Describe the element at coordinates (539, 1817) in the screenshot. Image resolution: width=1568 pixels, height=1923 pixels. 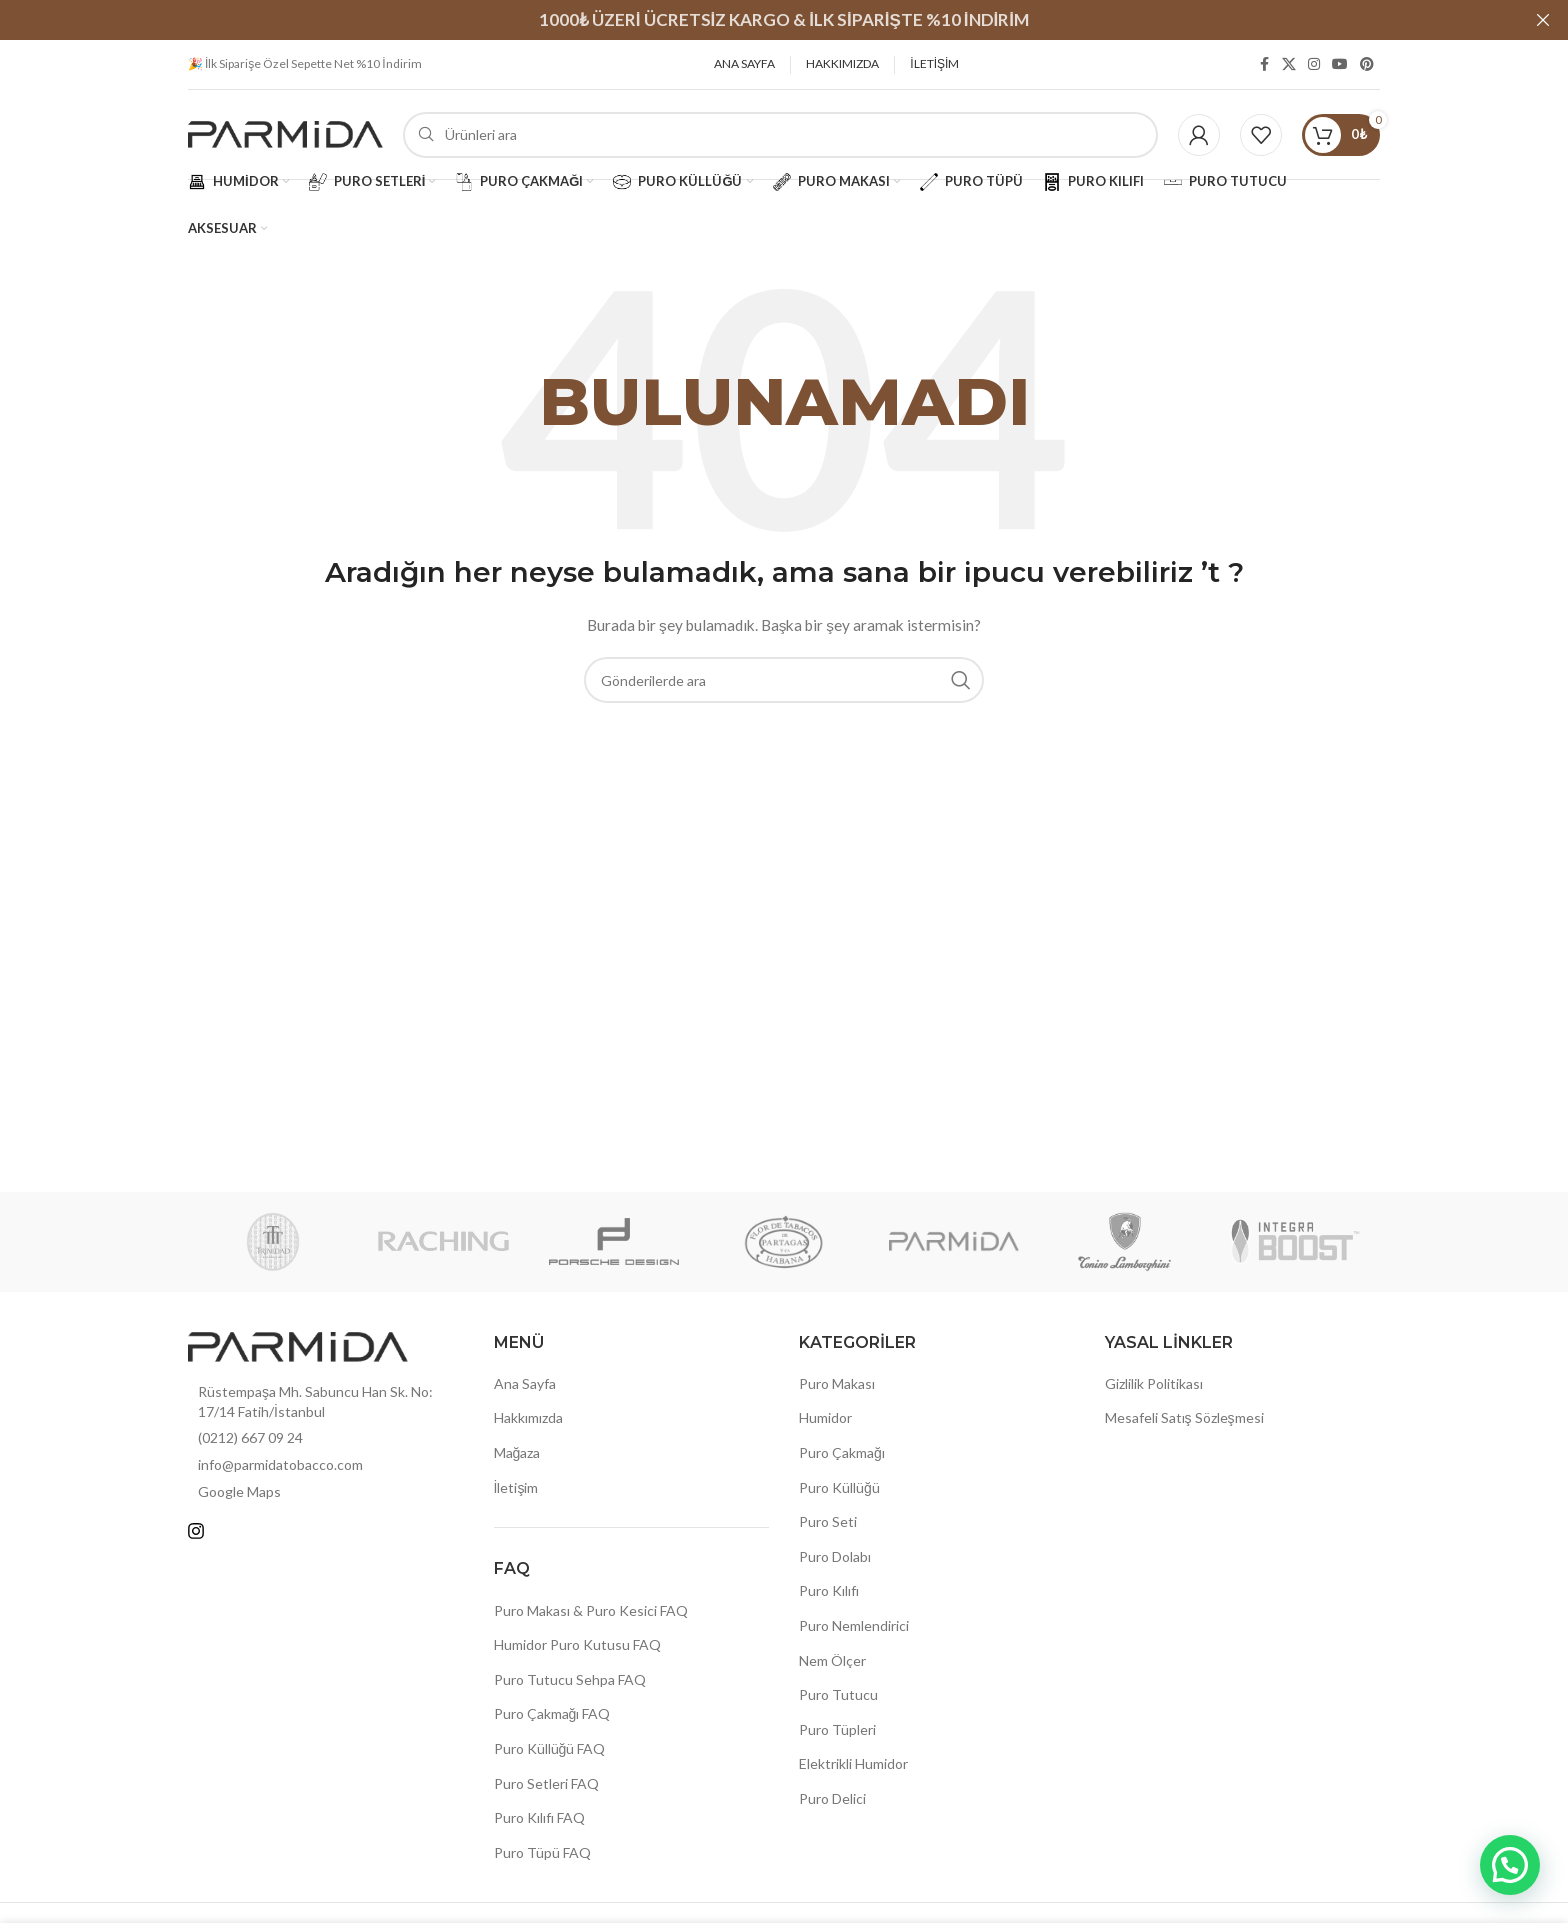
I see `Puro Kılıfı FAQ` at that location.